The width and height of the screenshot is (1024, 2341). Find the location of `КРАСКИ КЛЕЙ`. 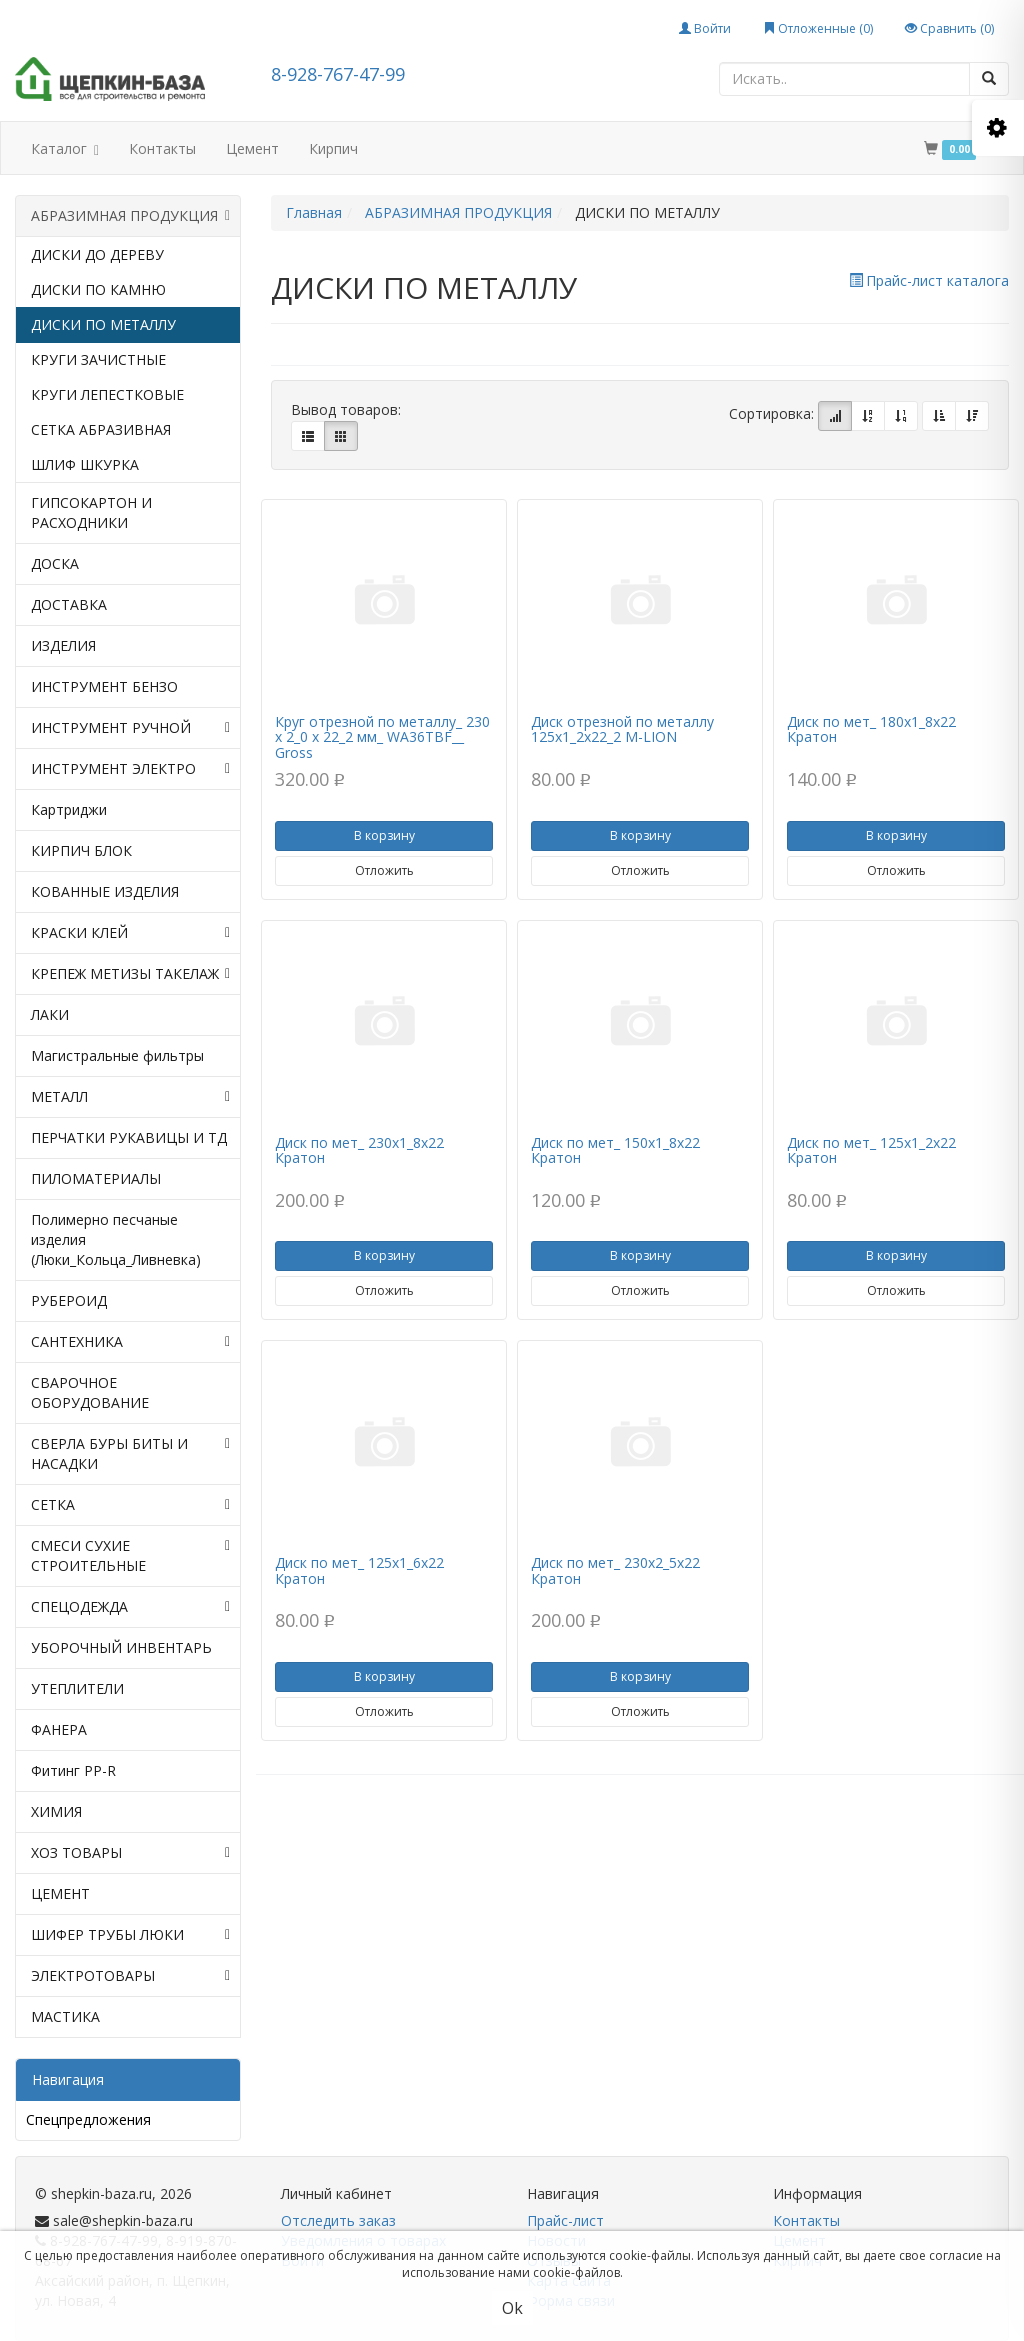

КРАСКИ КЛЕЙ is located at coordinates (130, 933).